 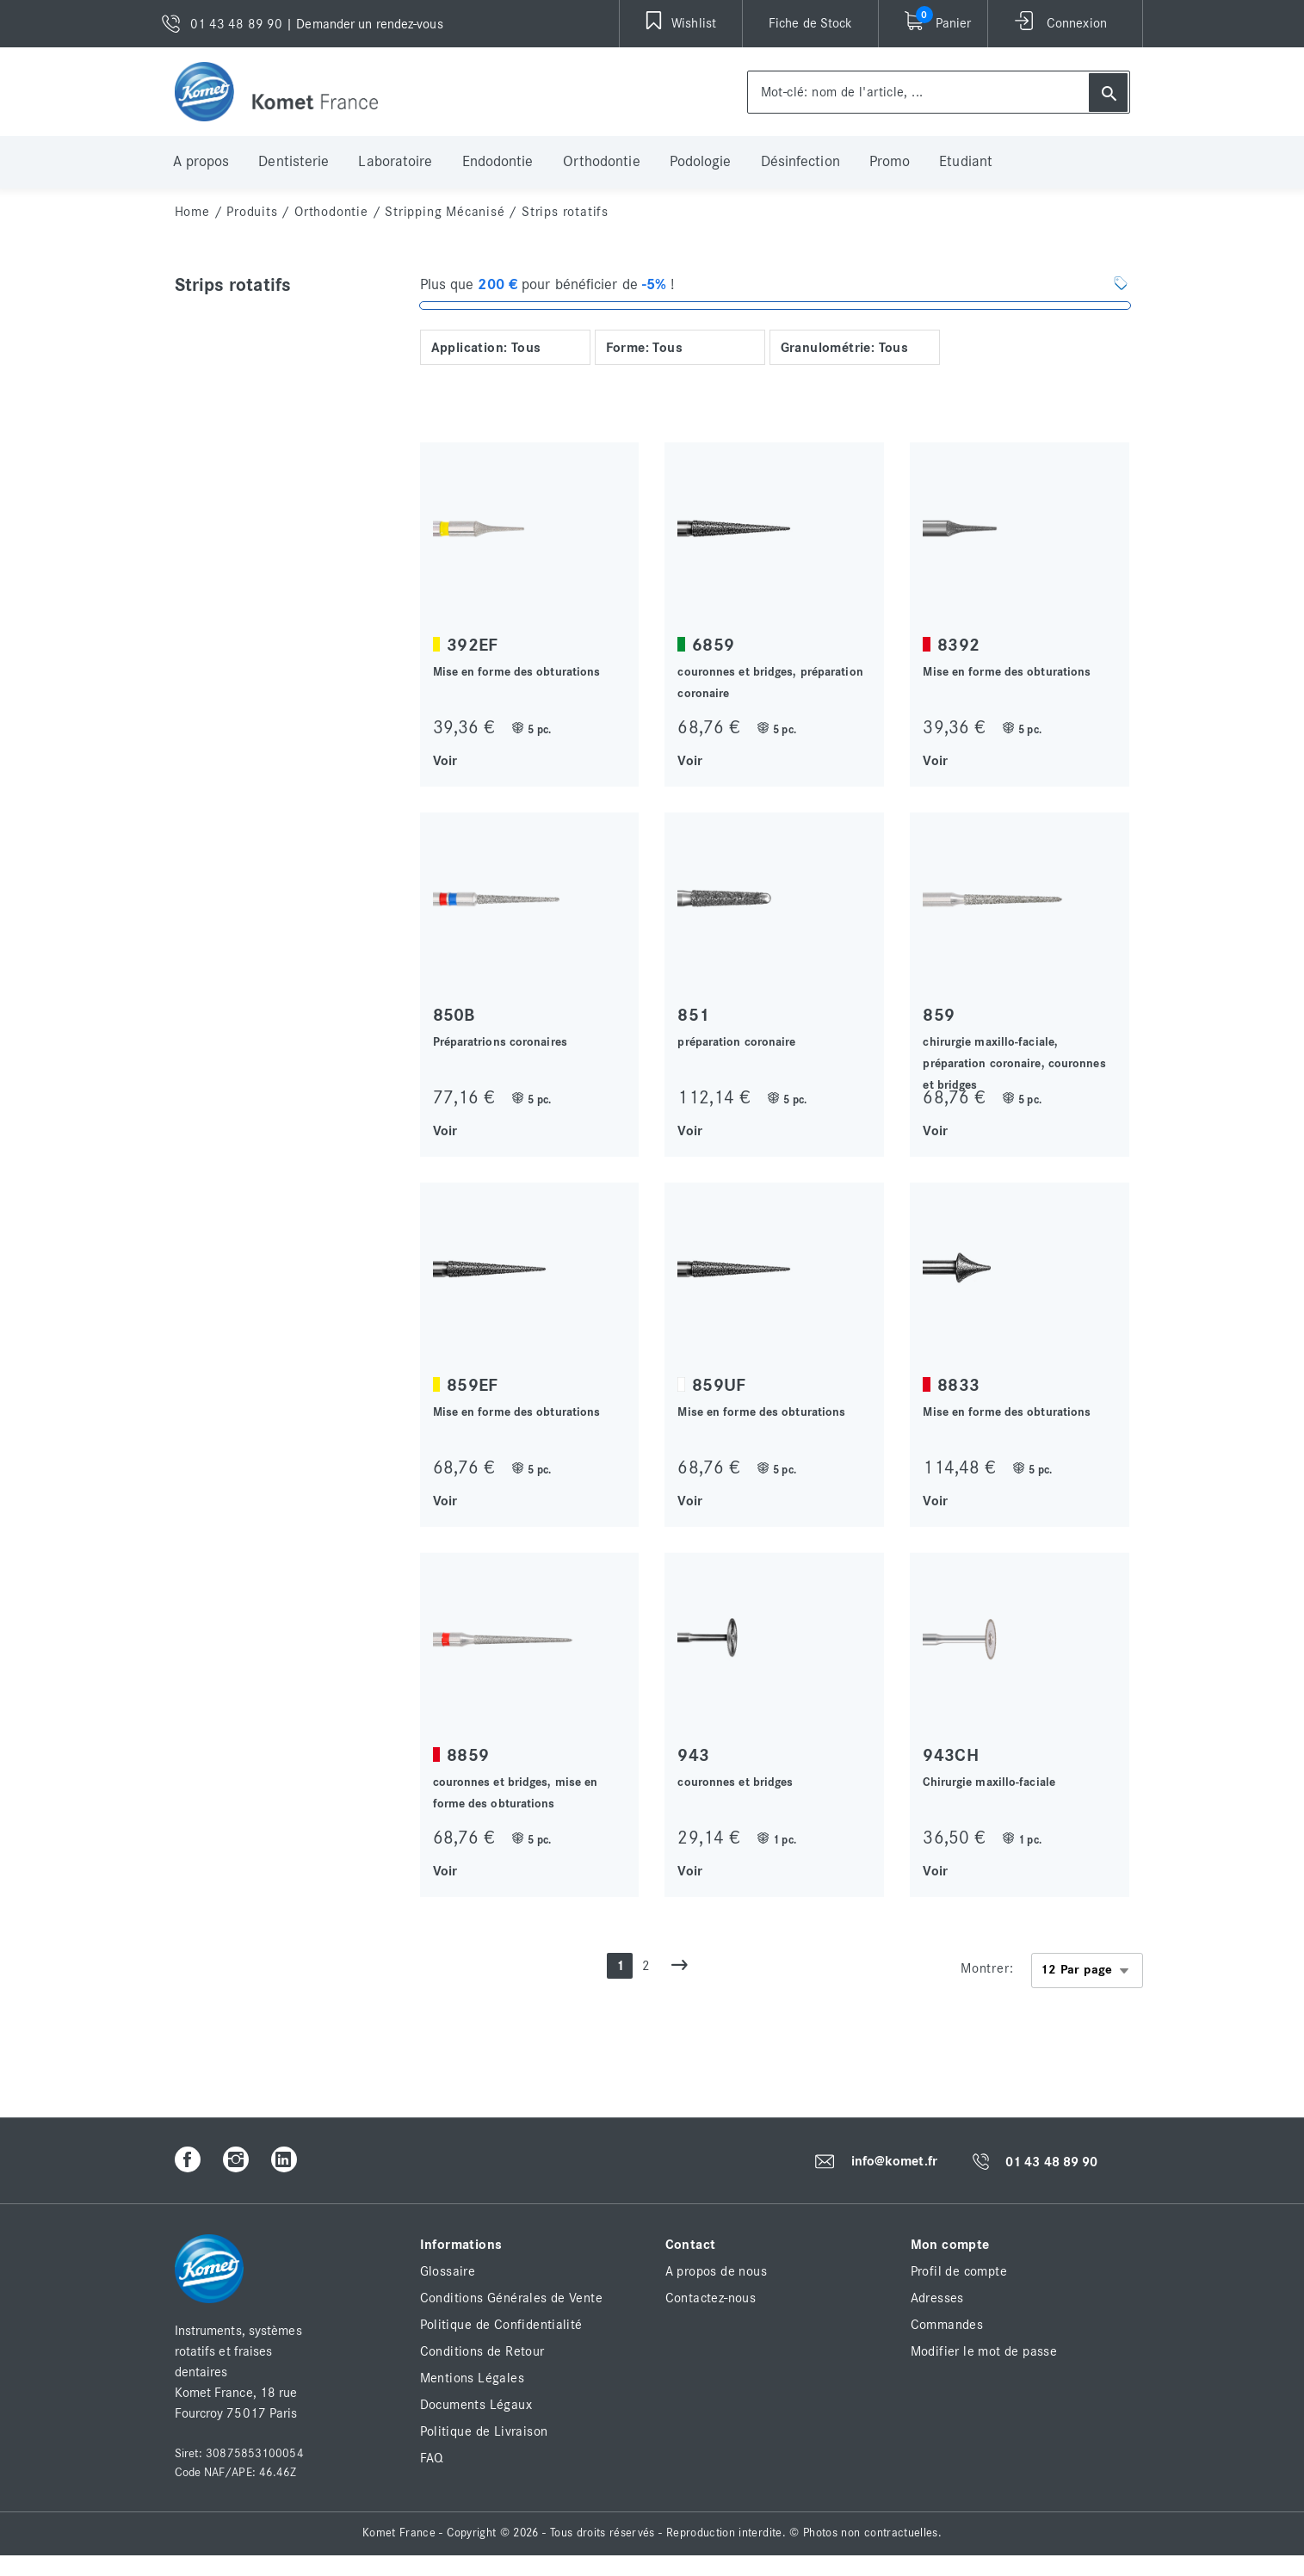 What do you see at coordinates (472, 2378) in the screenshot?
I see `Mentions Légales` at bounding box center [472, 2378].